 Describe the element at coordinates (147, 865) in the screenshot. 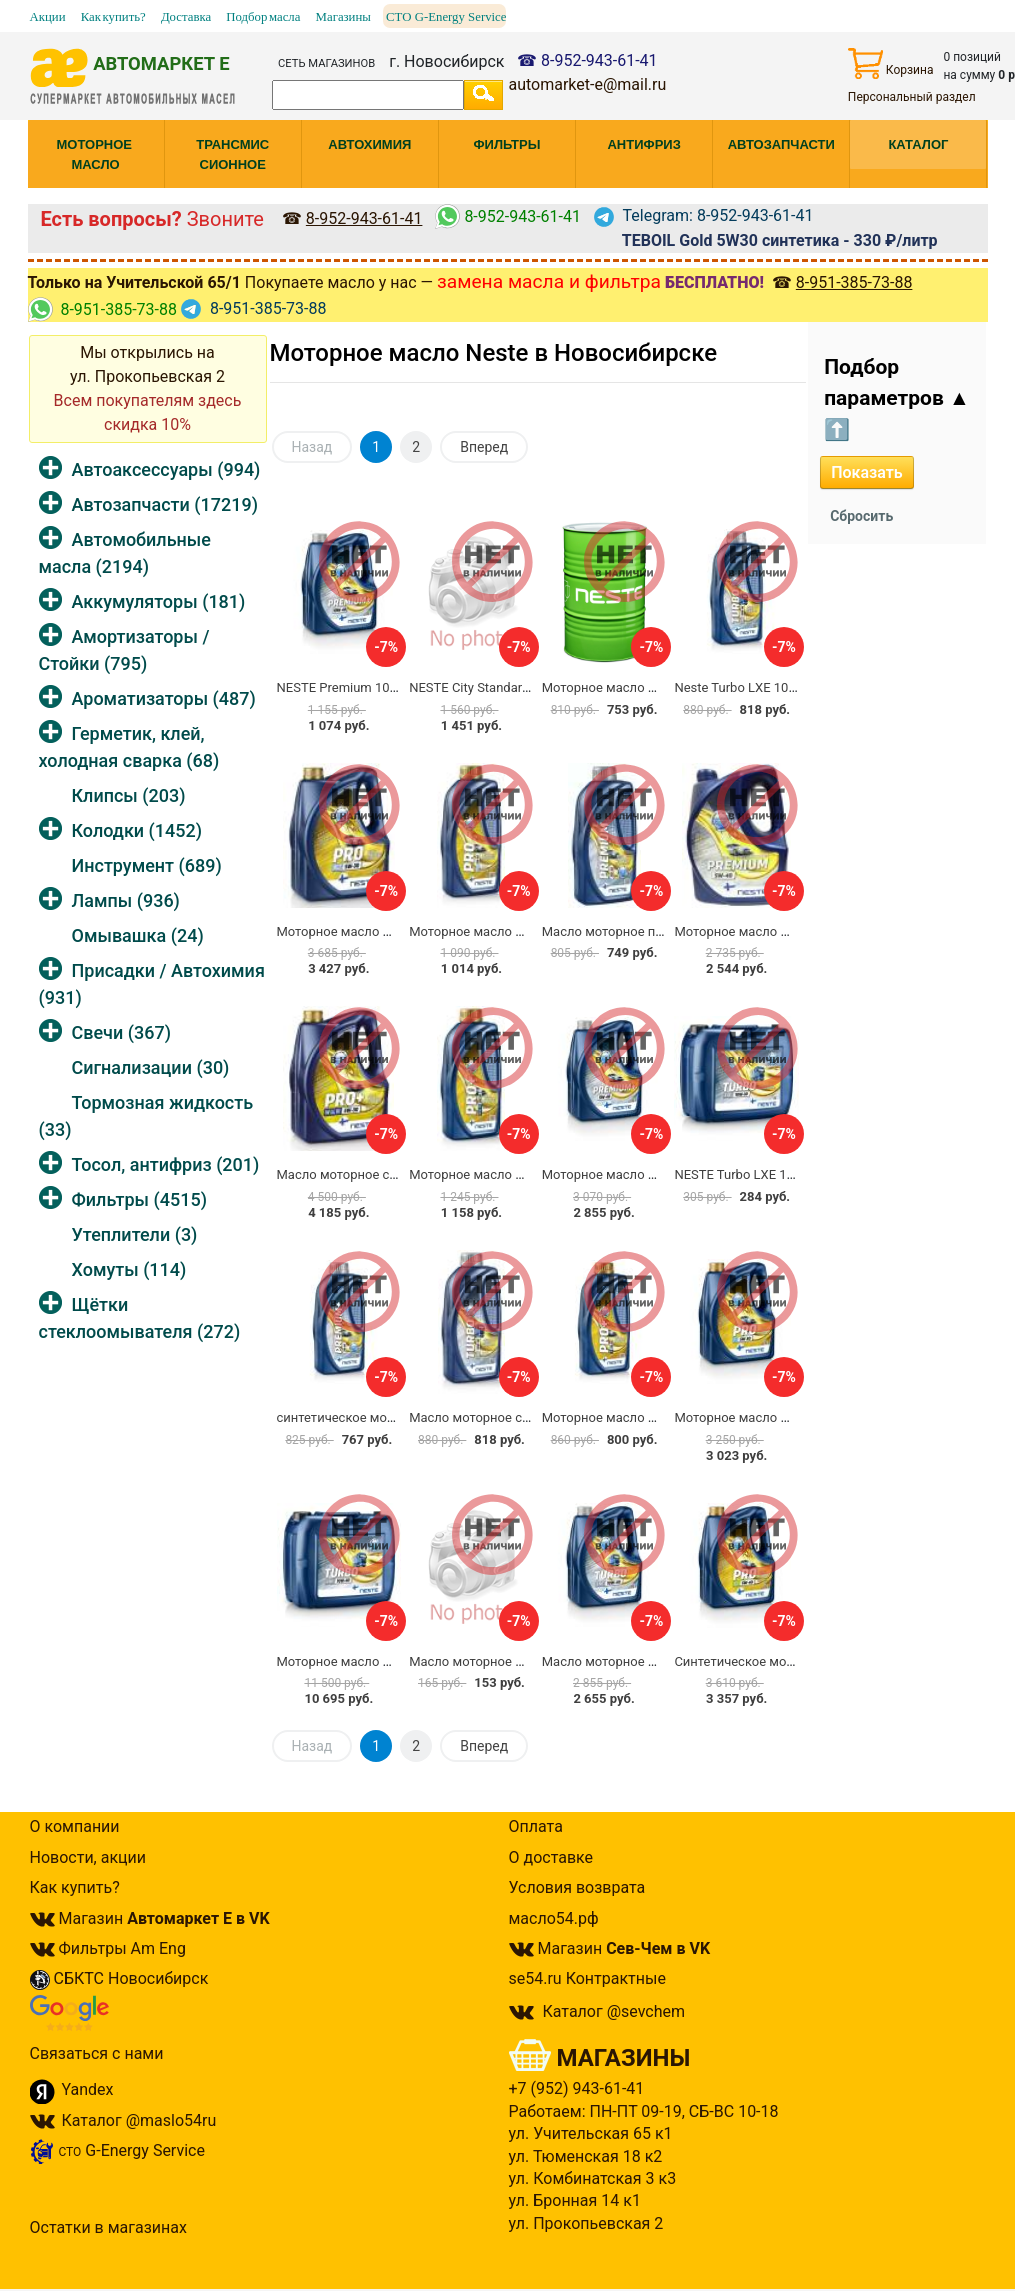

I see `Инструмент` at that location.